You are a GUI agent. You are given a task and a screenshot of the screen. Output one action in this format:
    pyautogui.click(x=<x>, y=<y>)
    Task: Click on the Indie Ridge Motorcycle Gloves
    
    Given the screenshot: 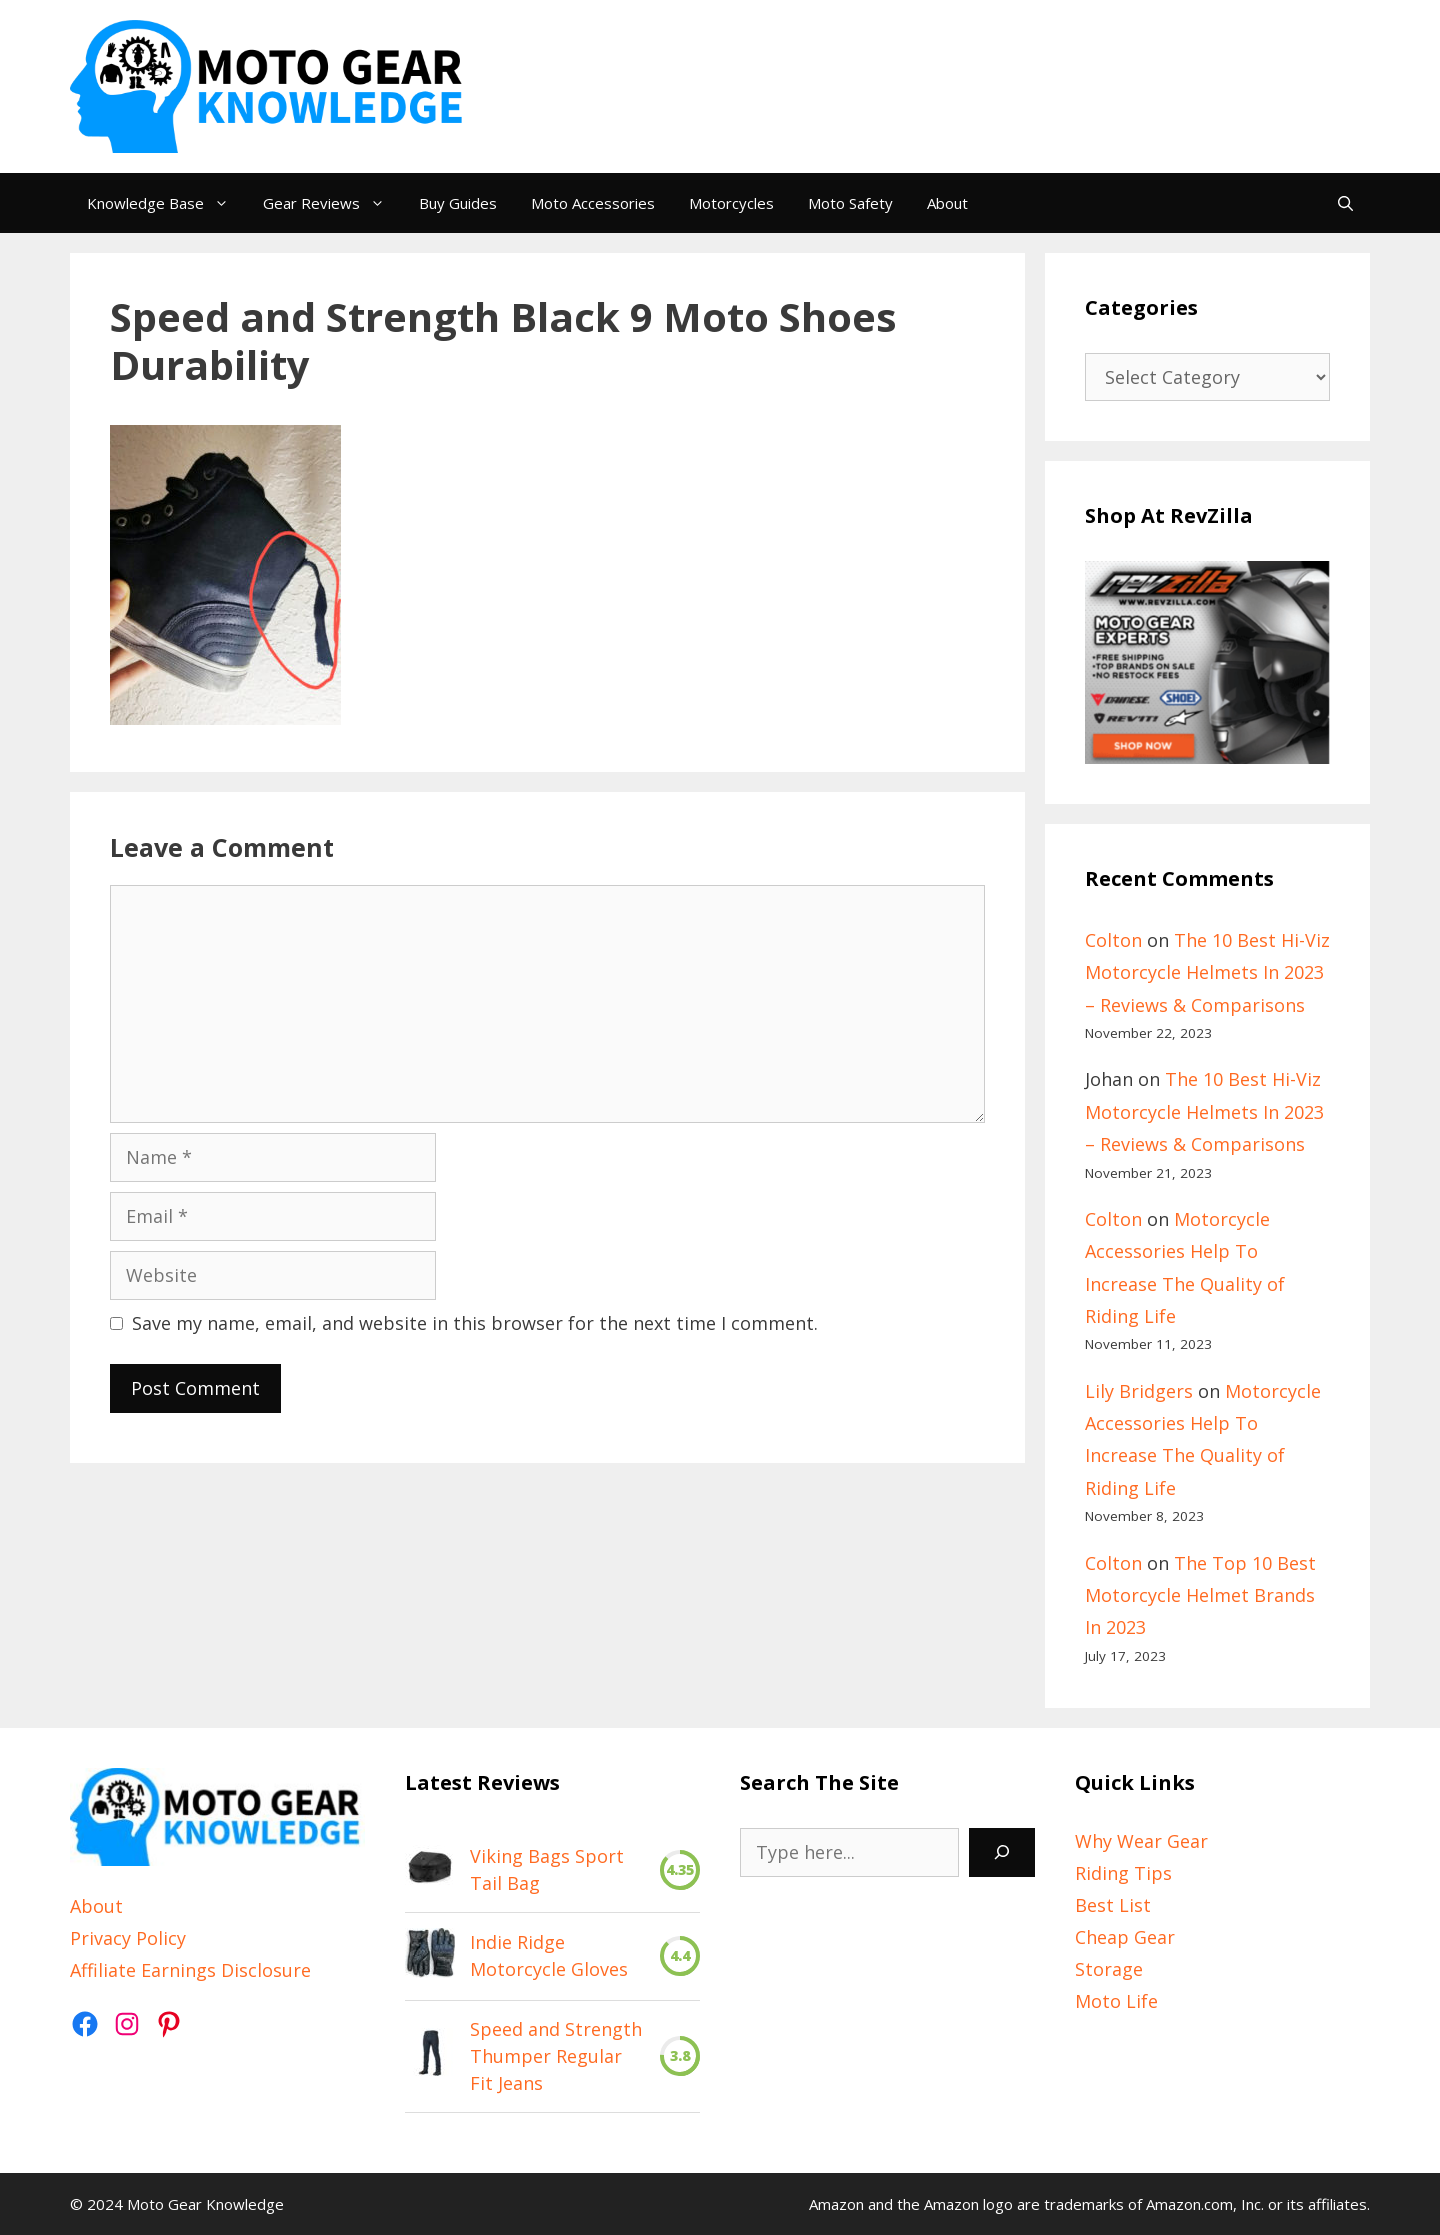 What is the action you would take?
    pyautogui.click(x=549, y=1955)
    